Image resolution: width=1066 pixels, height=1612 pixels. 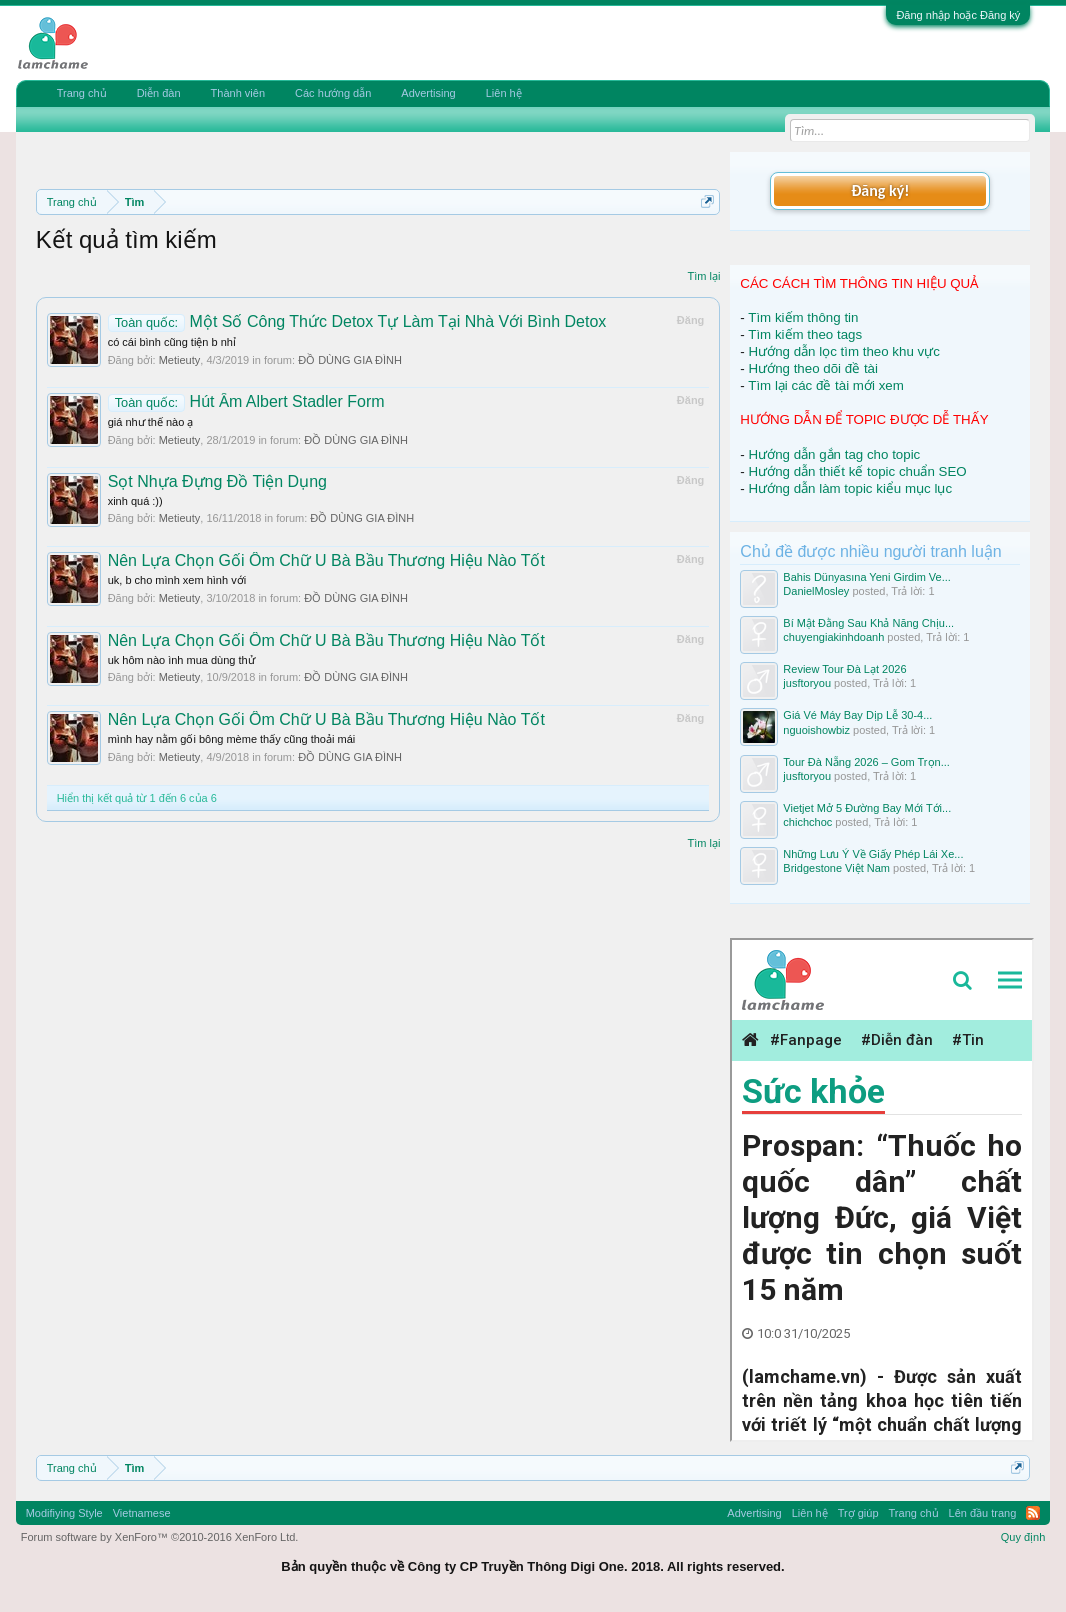 I want to click on nguoishowbiz, so click(x=816, y=730).